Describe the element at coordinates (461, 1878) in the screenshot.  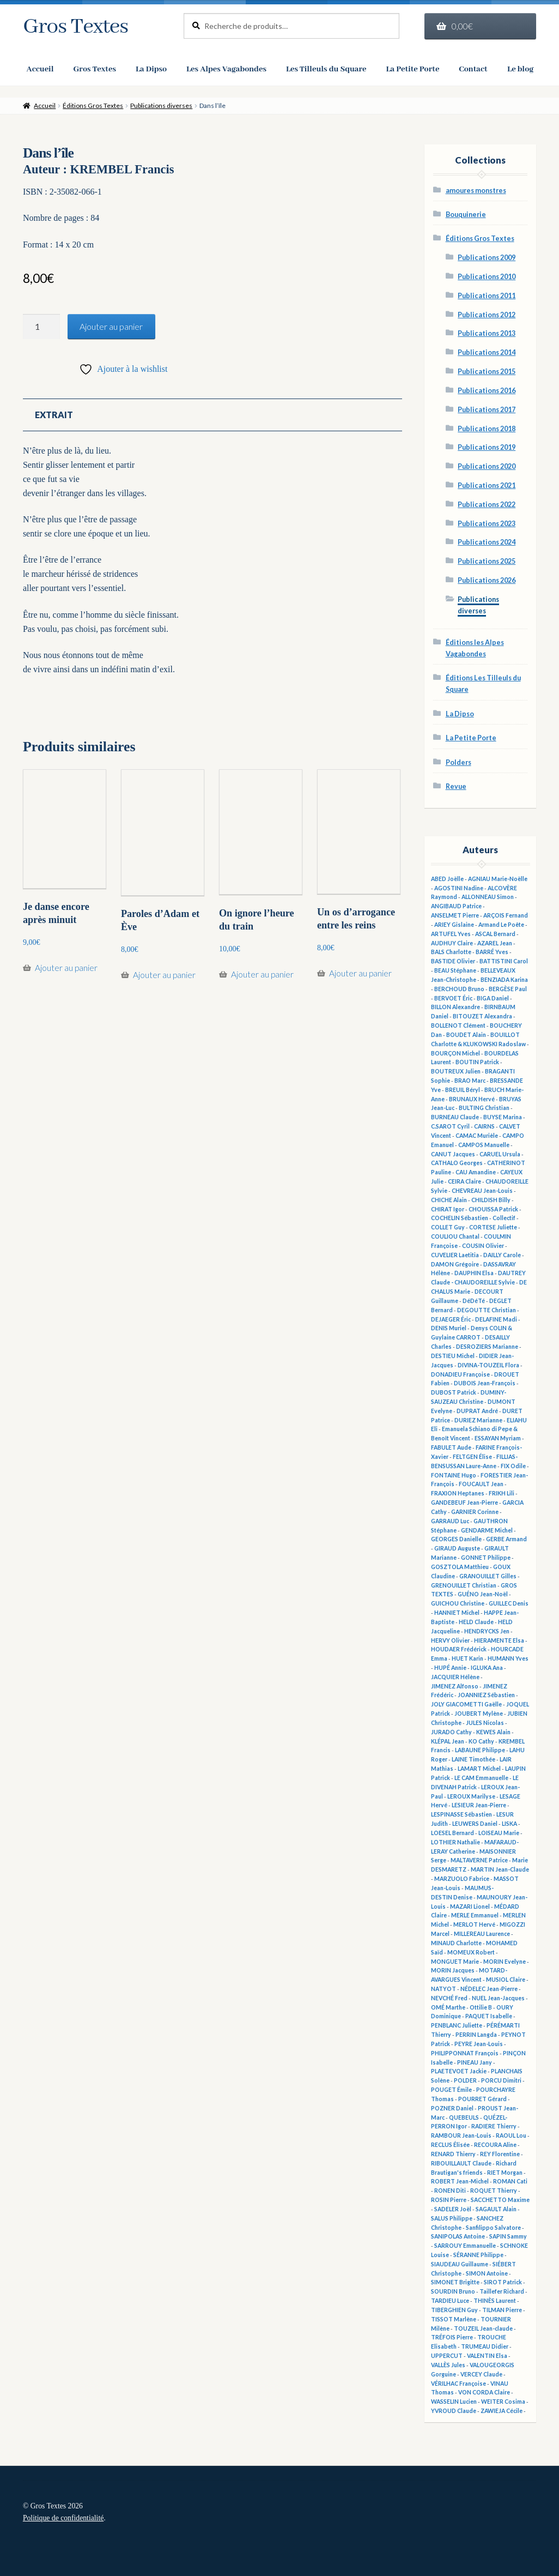
I see `MARZUOLO Fabrice` at that location.